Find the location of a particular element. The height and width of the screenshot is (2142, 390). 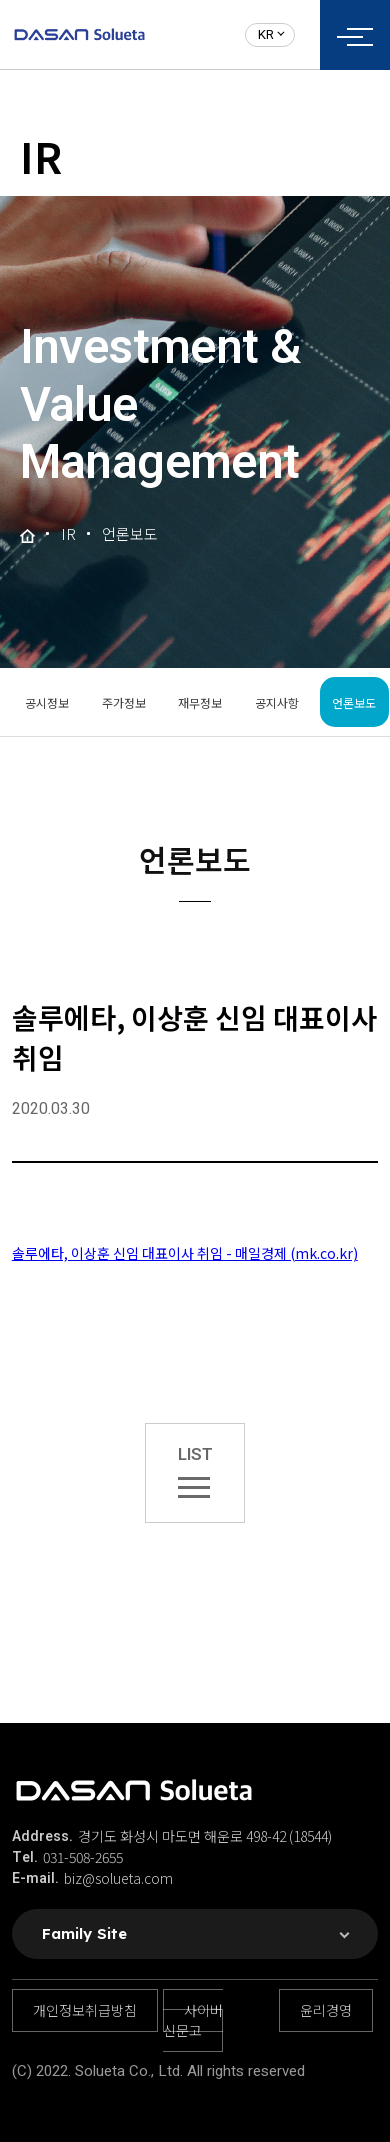

사이버 신문고 is located at coordinates (193, 2020).